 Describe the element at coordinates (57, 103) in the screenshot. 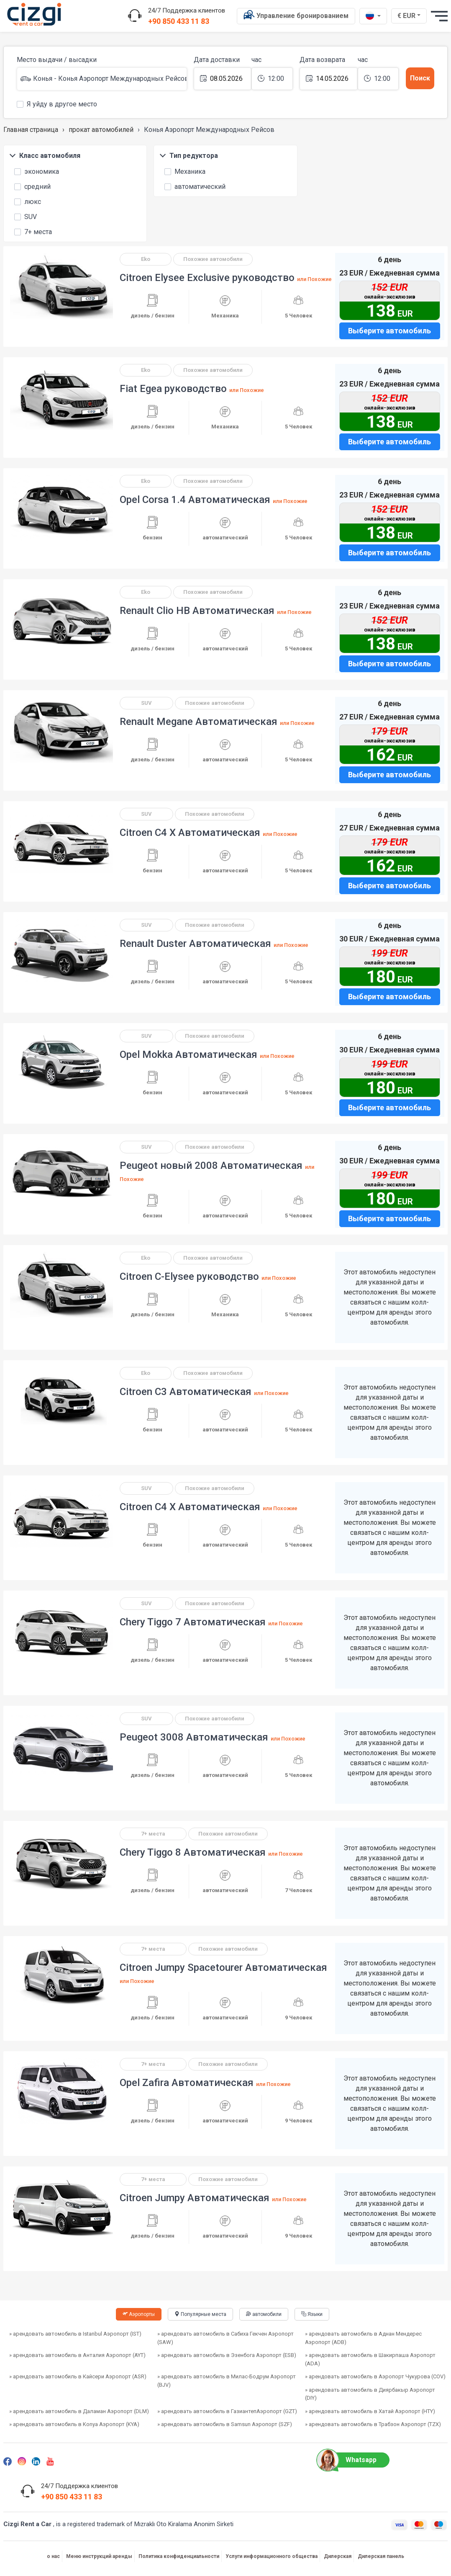

I see `Я уйду в другое место` at that location.